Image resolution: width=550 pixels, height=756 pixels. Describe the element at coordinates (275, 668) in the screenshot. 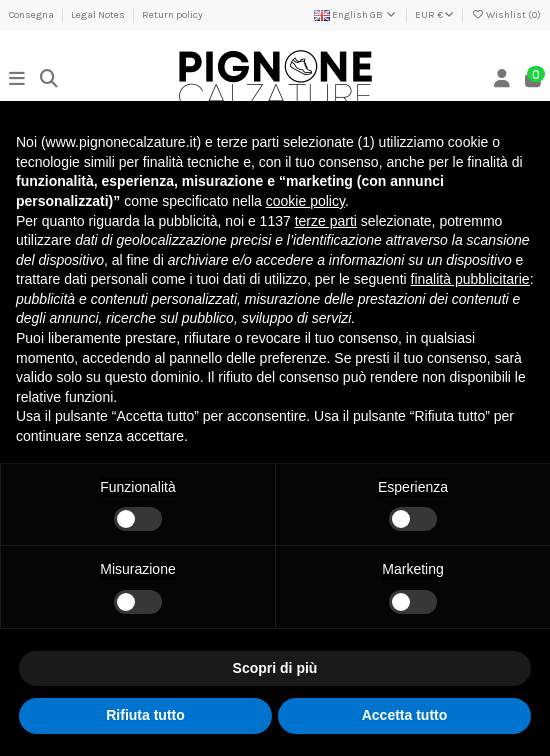

I see `Scopri di più [button]` at that location.